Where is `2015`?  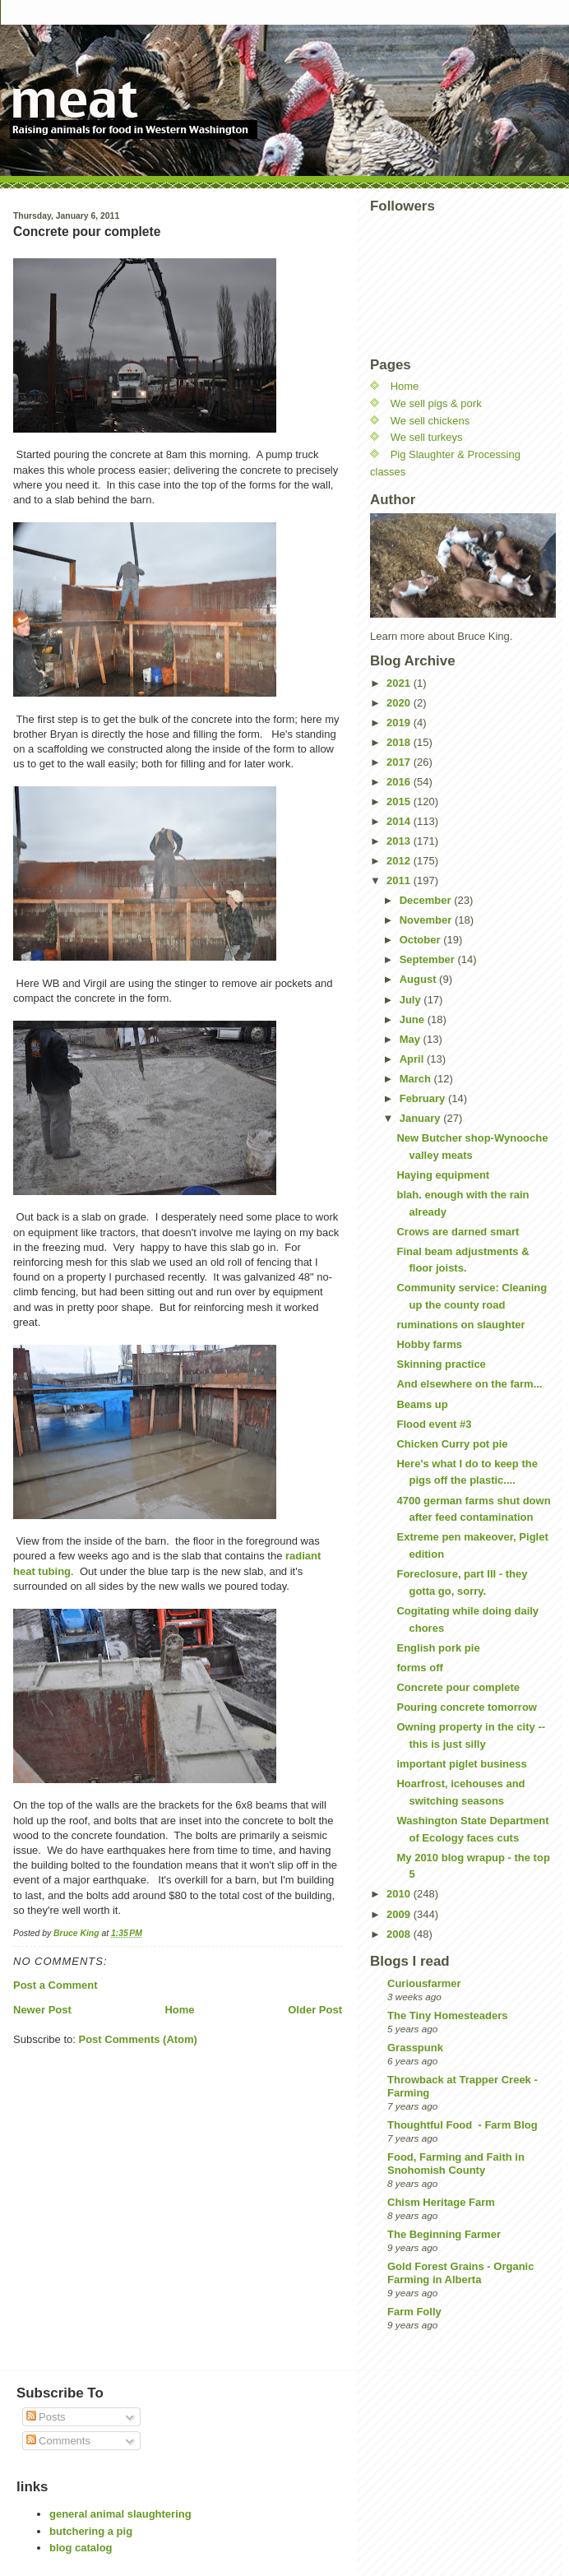 2015 is located at coordinates (400, 801).